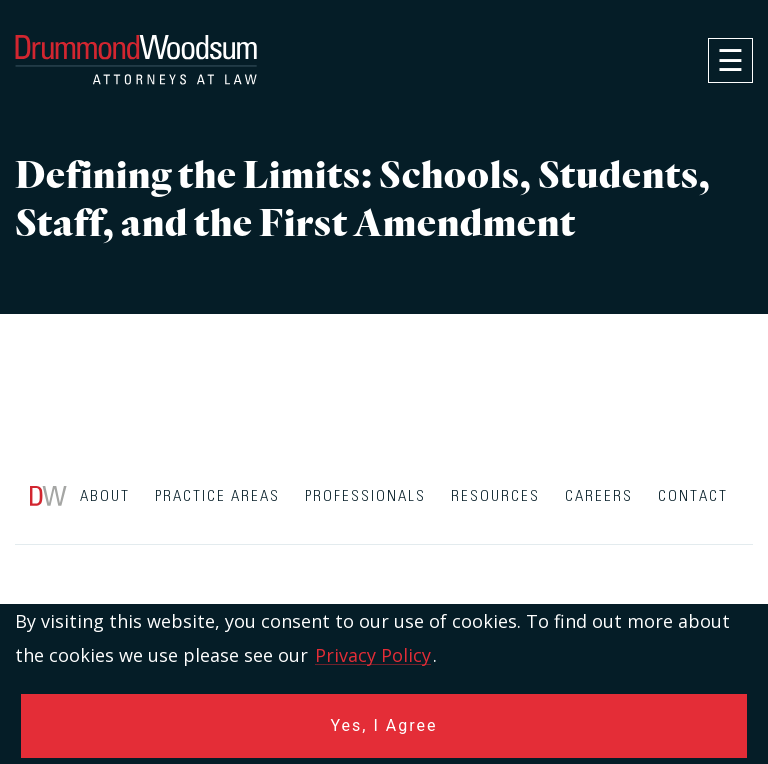  I want to click on Privacy Policy, so click(373, 655).